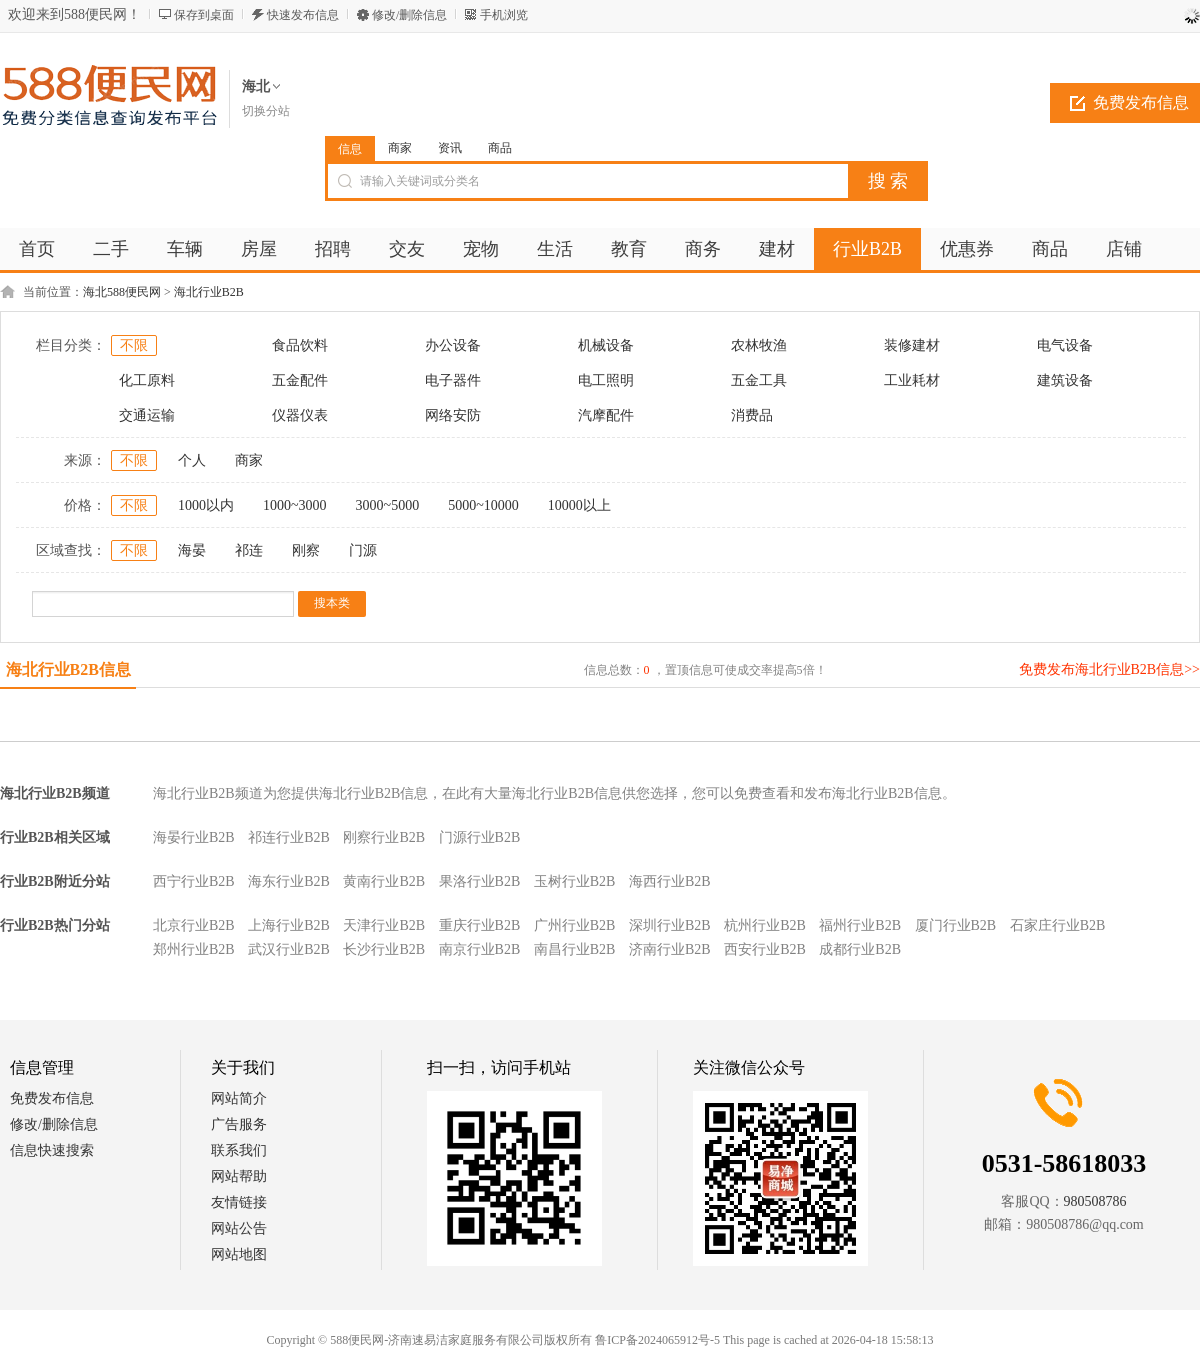 This screenshot has width=1200, height=1370. Describe the element at coordinates (206, 505) in the screenshot. I see `1000以内` at that location.